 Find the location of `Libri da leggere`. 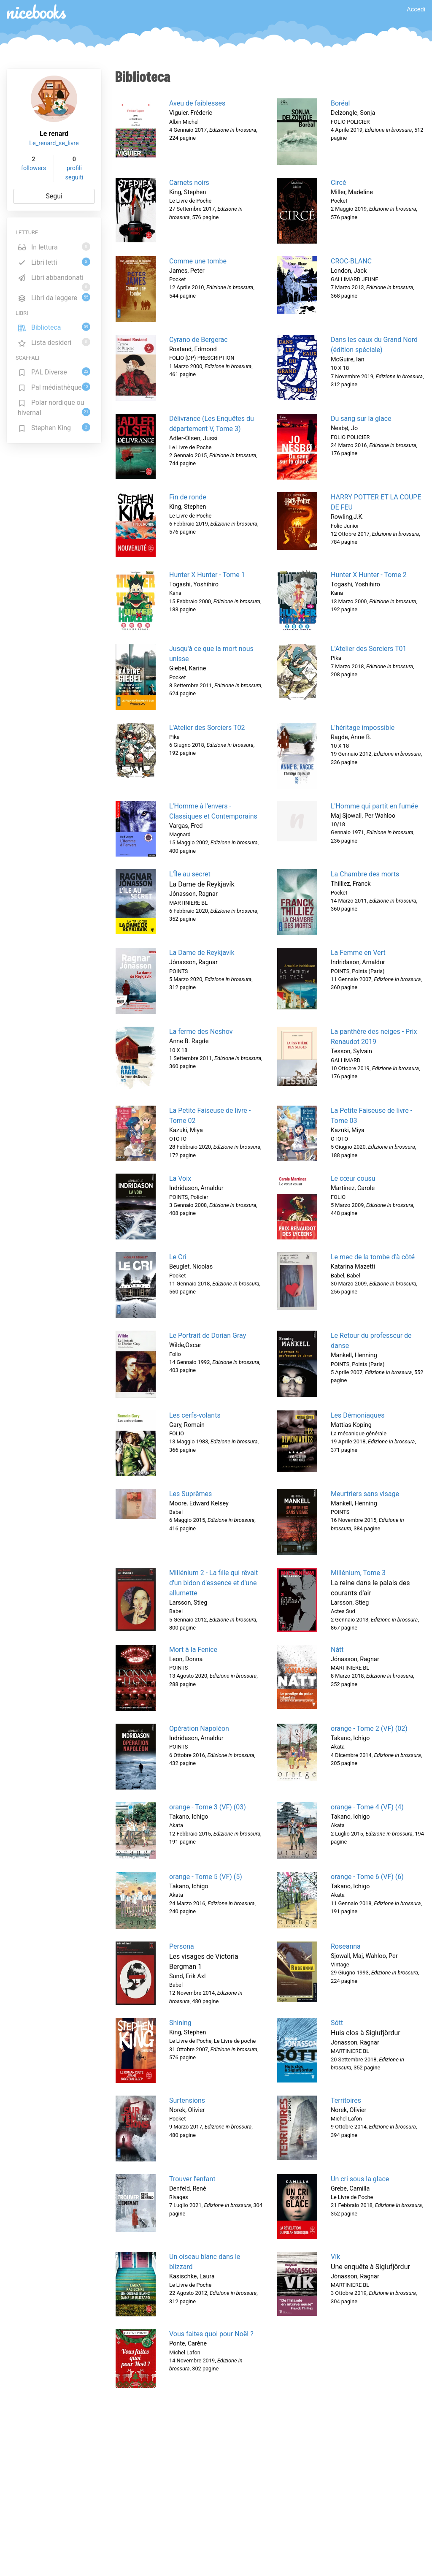

Libri da leggere is located at coordinates (54, 297).